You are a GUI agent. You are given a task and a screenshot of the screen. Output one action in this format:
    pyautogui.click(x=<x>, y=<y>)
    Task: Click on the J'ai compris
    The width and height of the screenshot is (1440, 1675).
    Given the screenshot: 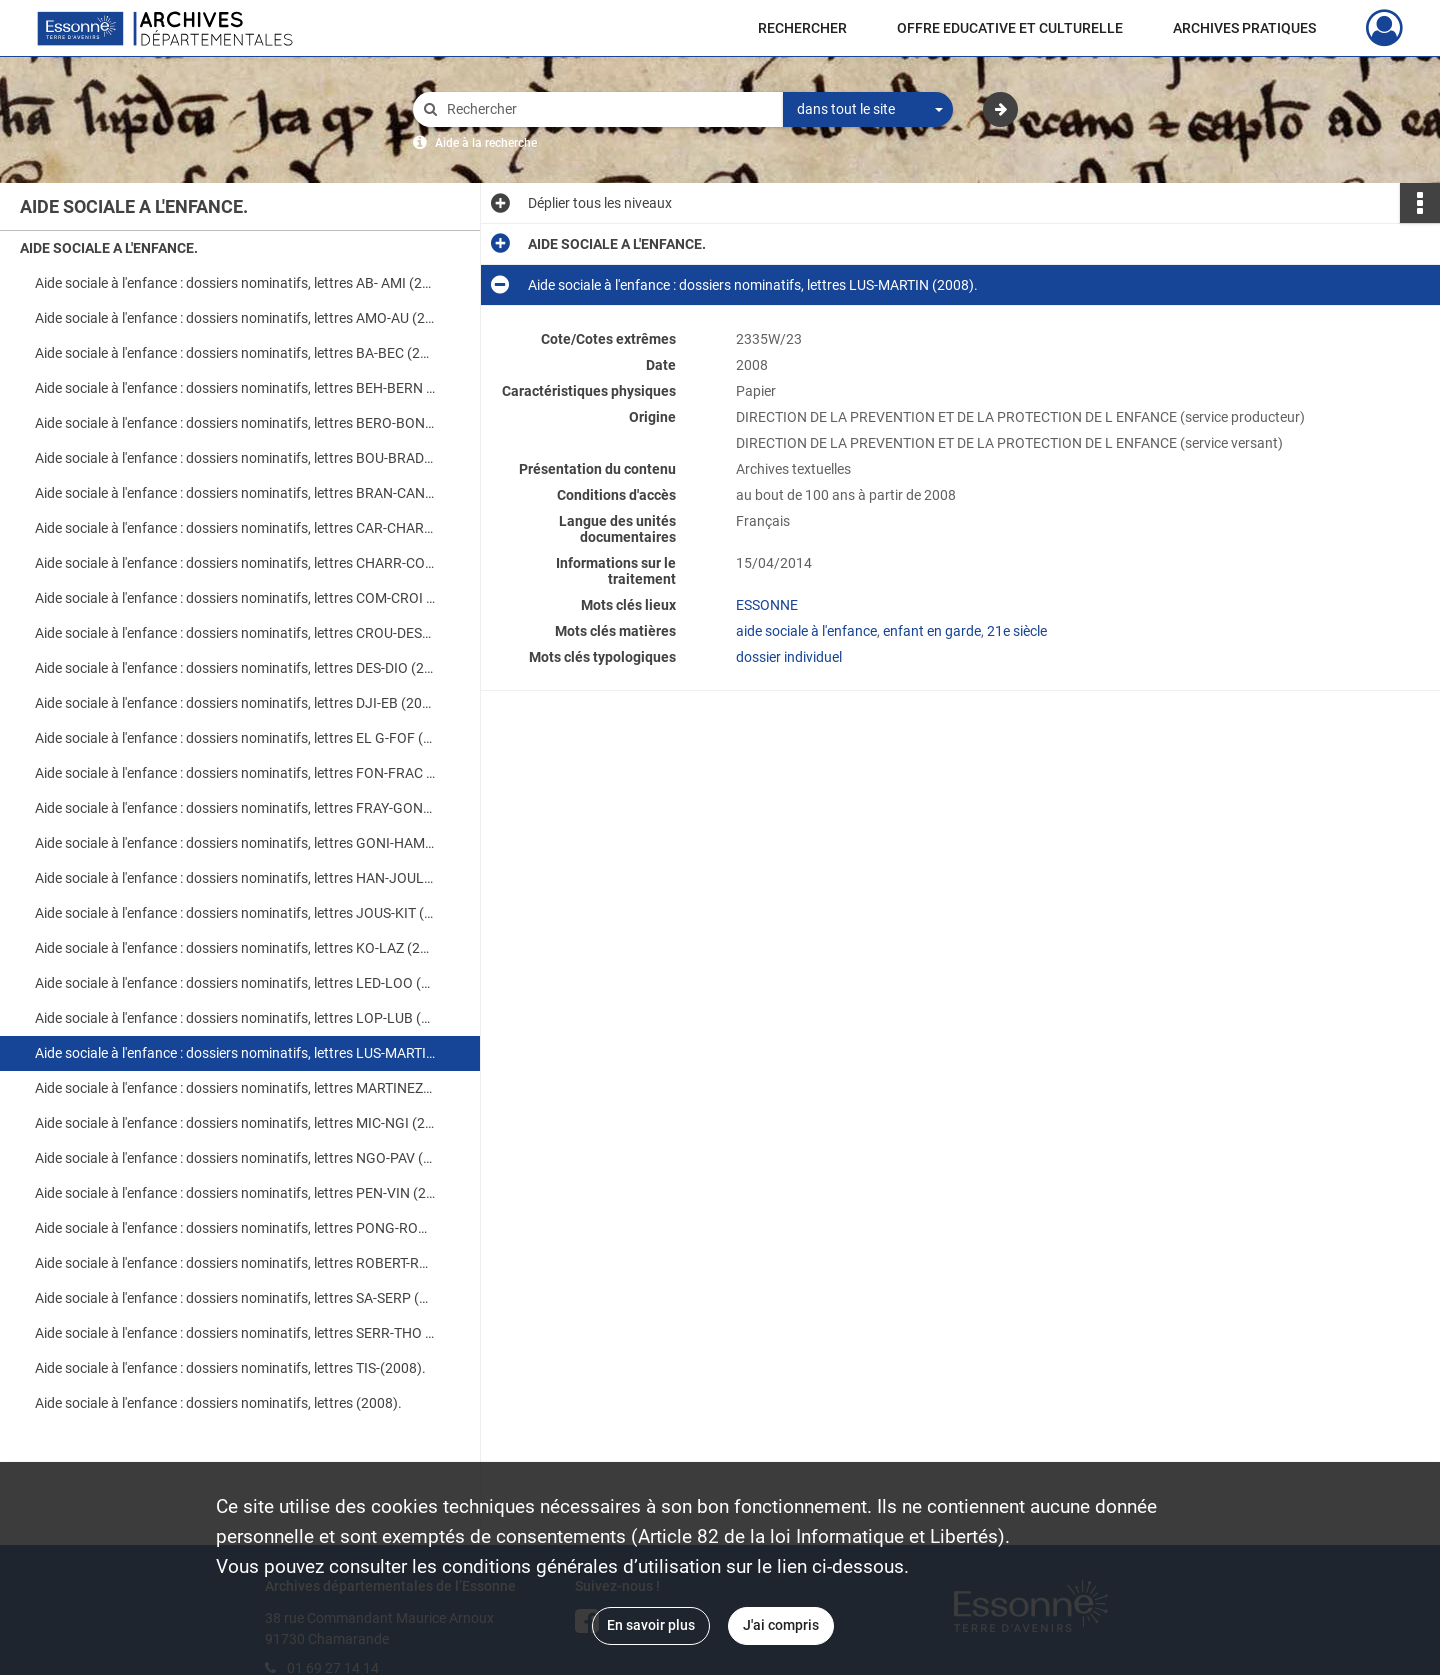 What is the action you would take?
    pyautogui.click(x=781, y=1625)
    